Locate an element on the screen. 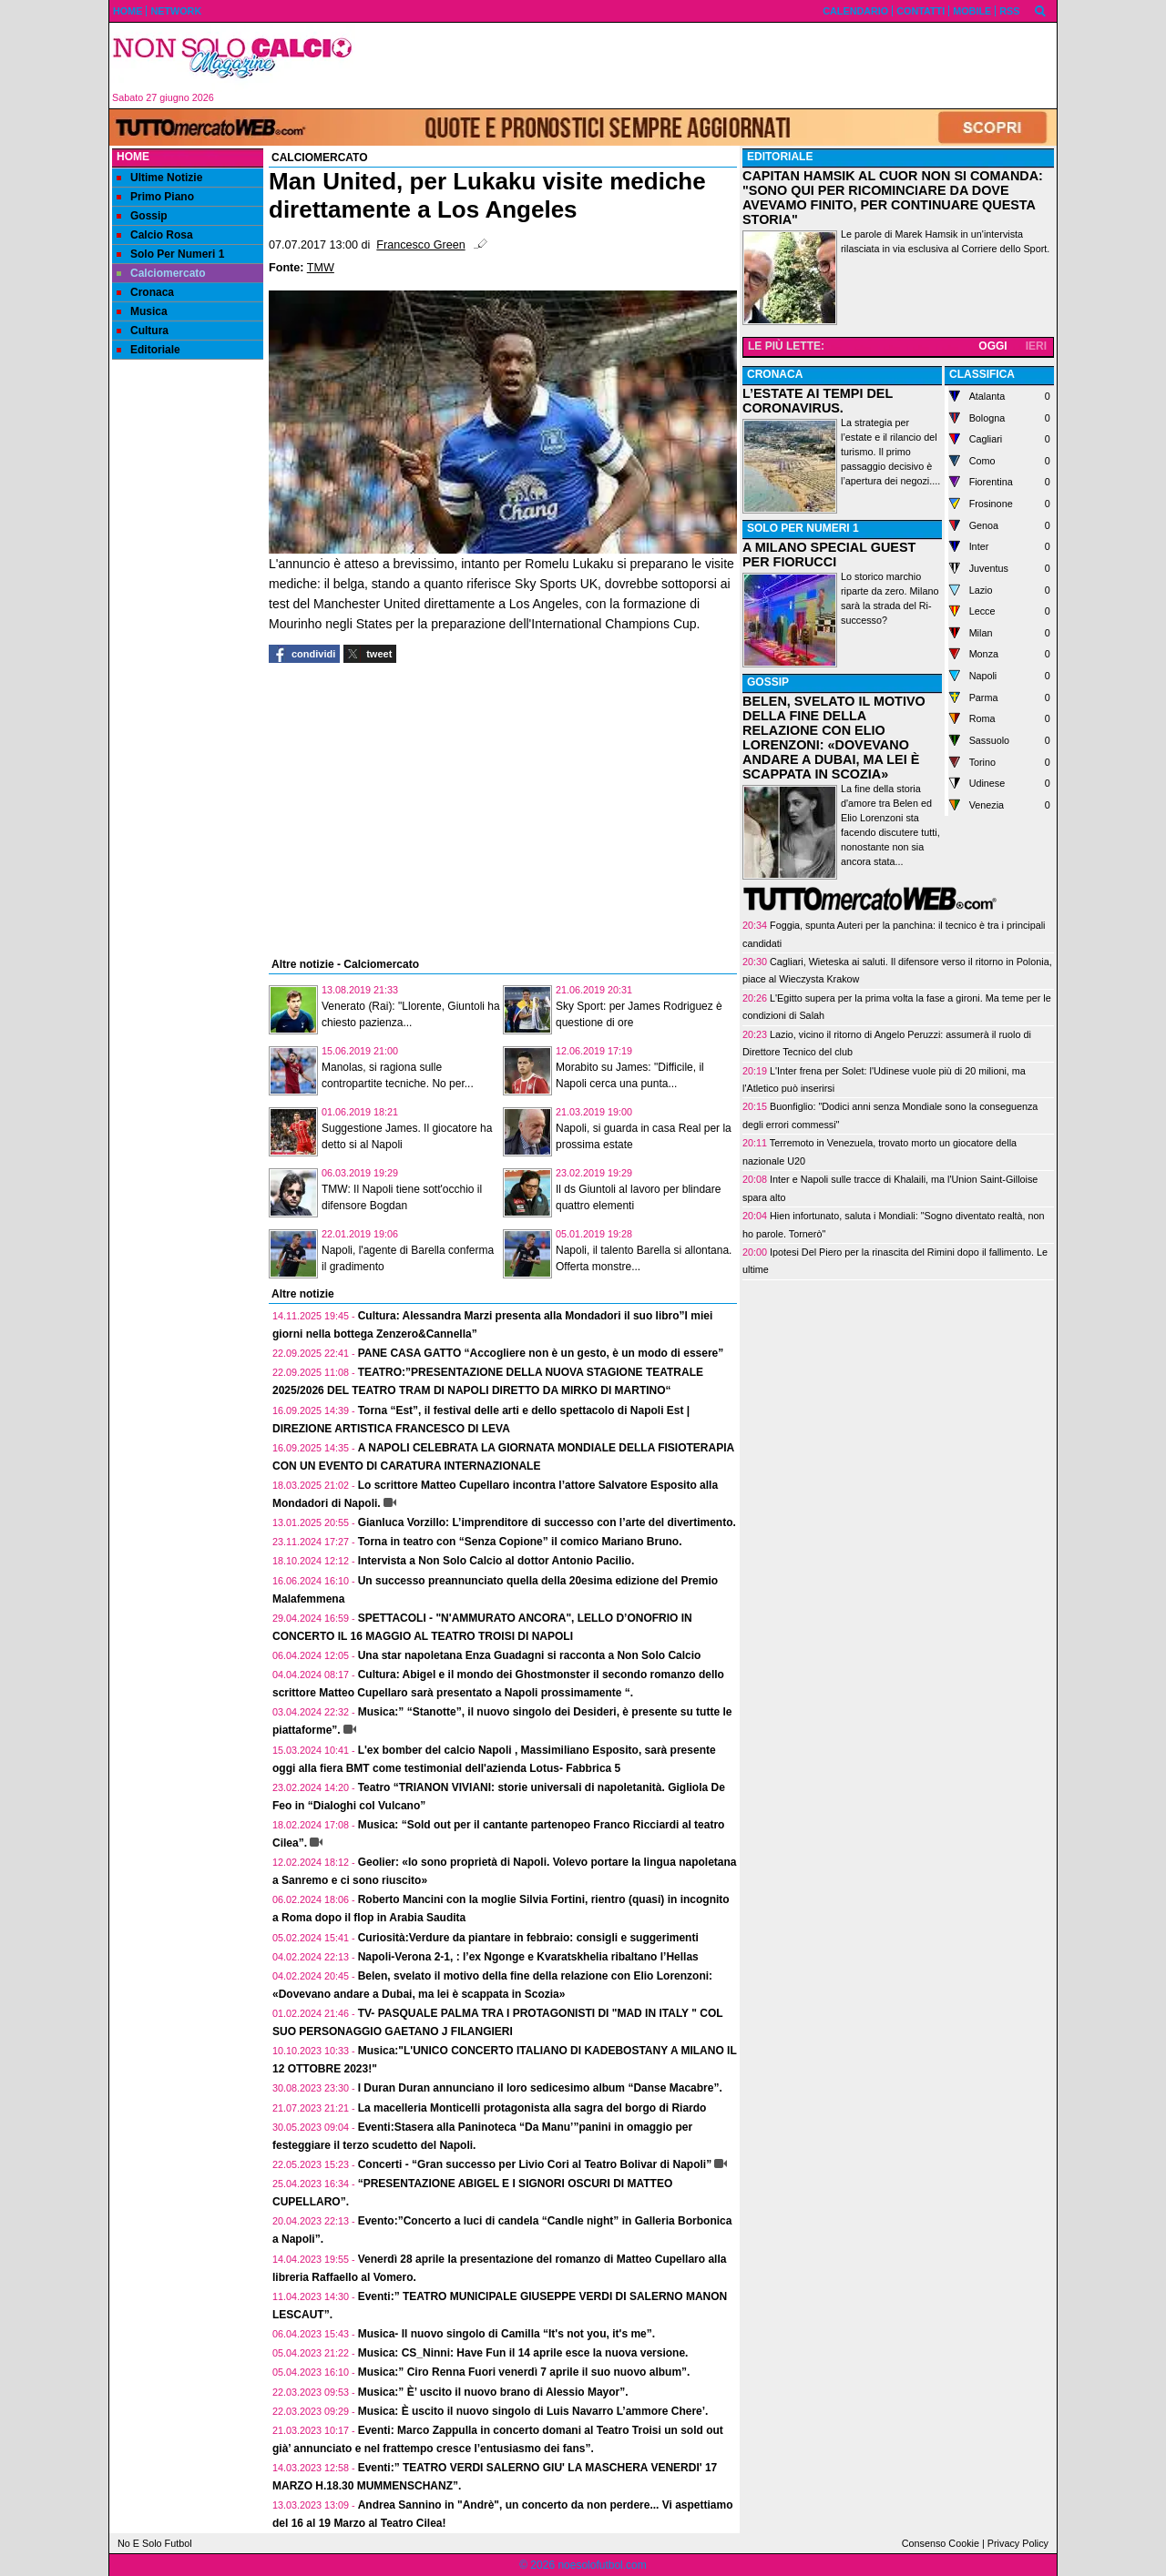  Cronaca [menuitem] is located at coordinates (145, 292).